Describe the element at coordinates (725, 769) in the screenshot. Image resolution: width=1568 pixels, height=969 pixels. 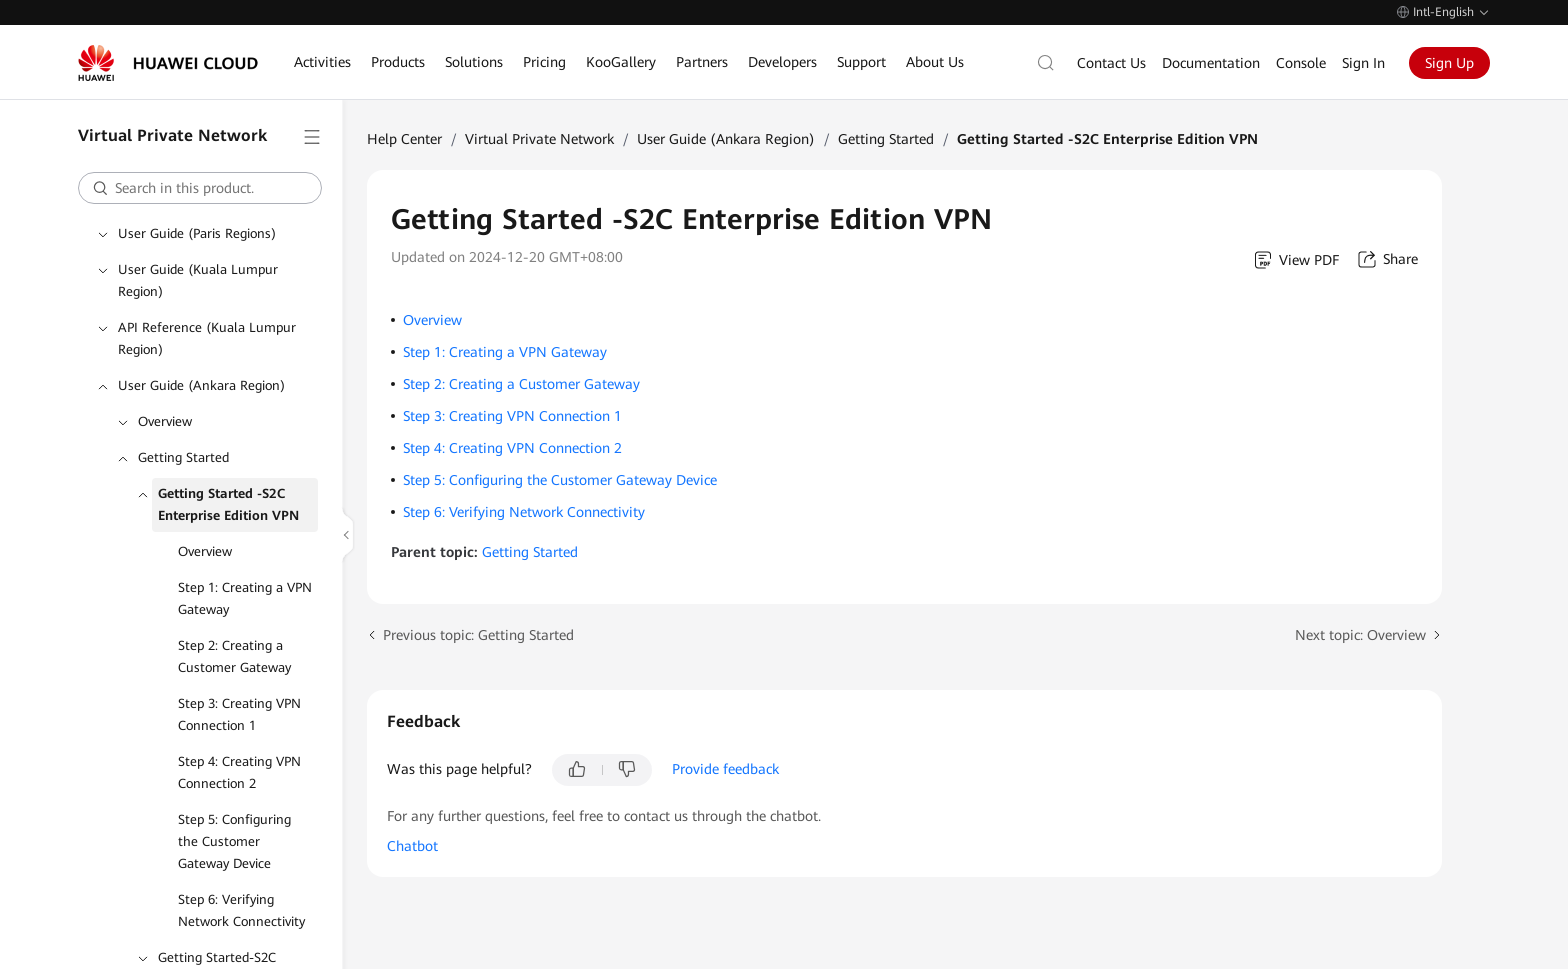
I see `Provide feedback` at that location.